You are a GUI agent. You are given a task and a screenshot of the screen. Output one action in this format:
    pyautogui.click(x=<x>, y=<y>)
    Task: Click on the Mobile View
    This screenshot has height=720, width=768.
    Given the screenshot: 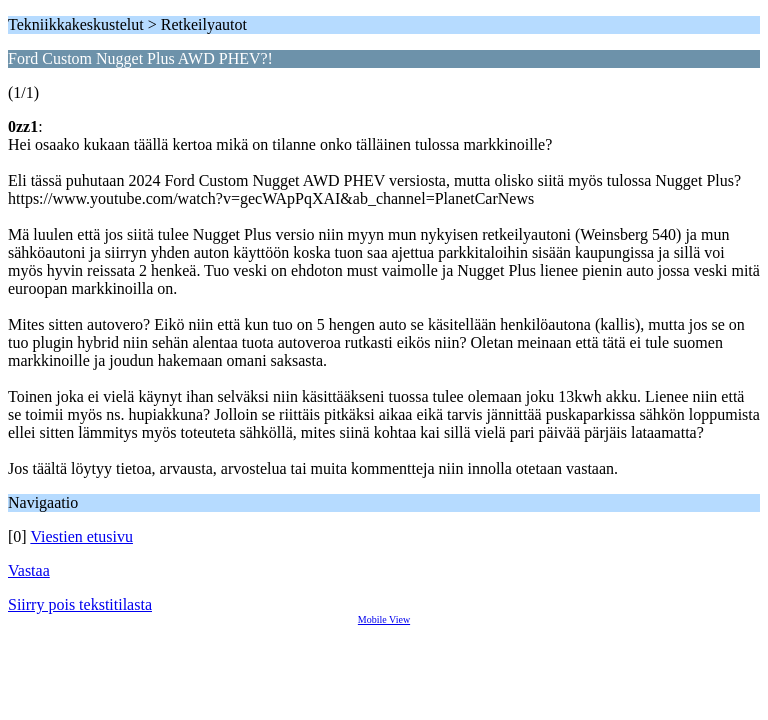 What is the action you would take?
    pyautogui.click(x=384, y=619)
    